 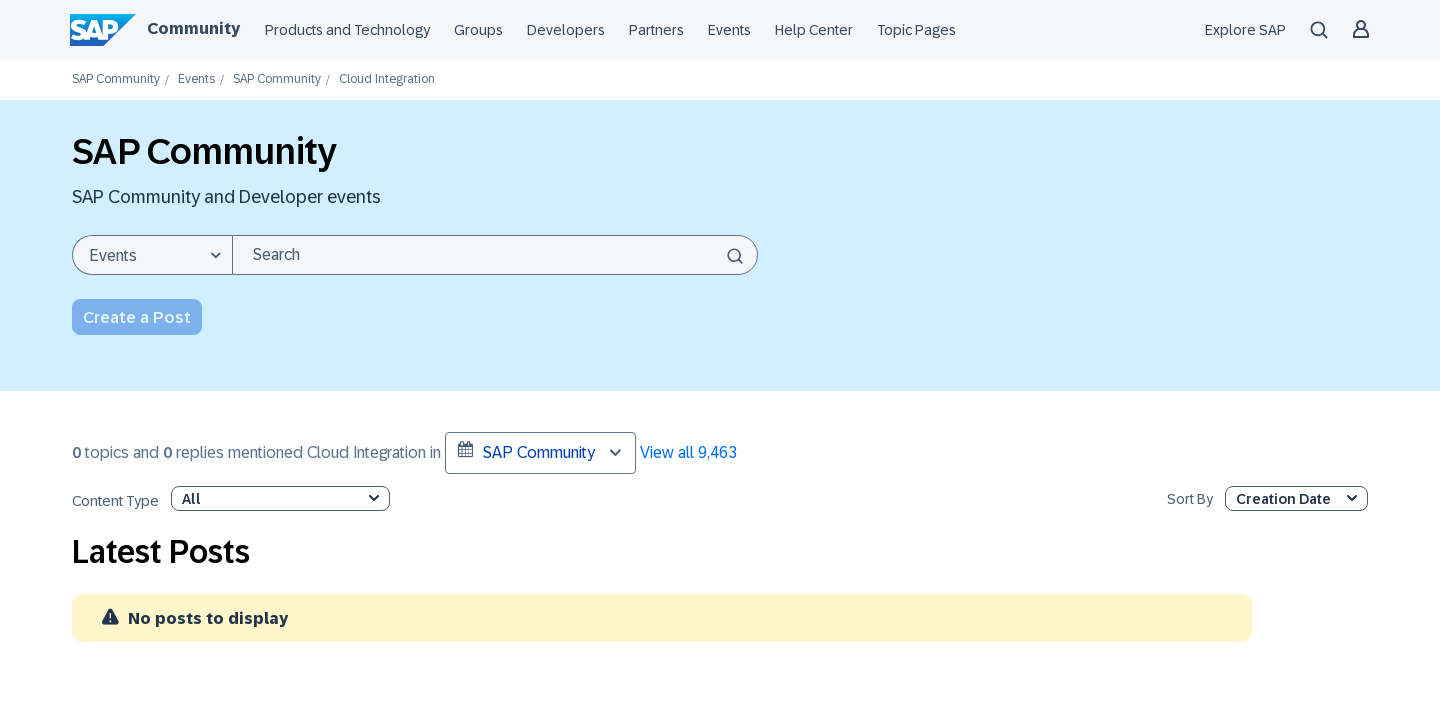 I want to click on Content Type, so click(x=115, y=501).